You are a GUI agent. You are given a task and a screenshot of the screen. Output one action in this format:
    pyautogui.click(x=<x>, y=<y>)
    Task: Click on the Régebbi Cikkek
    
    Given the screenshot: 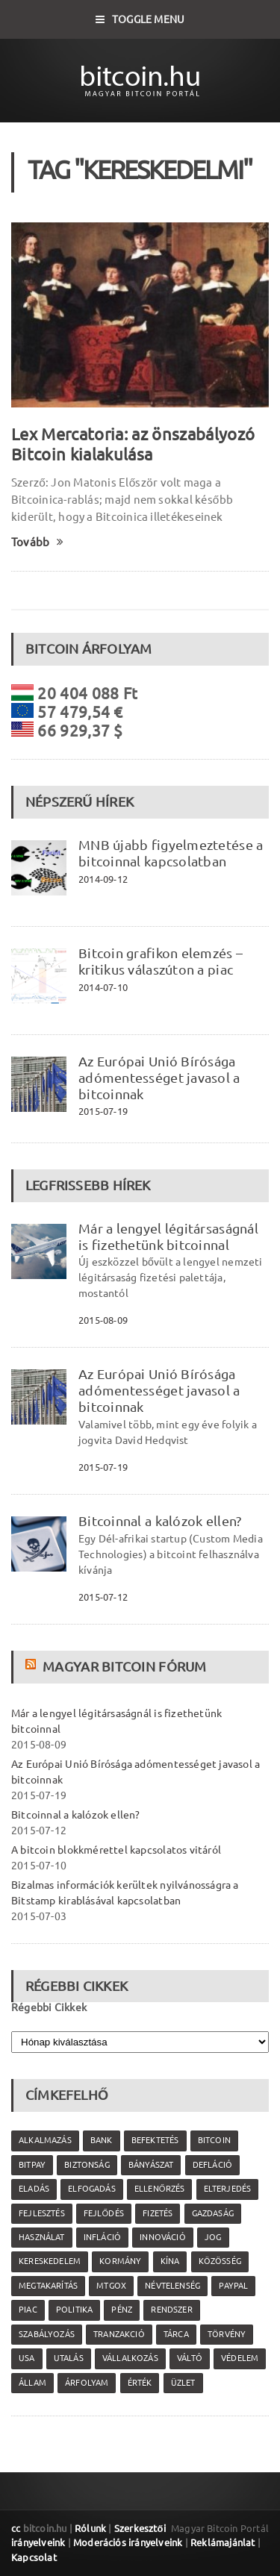 What is the action you would take?
    pyautogui.click(x=49, y=2007)
    